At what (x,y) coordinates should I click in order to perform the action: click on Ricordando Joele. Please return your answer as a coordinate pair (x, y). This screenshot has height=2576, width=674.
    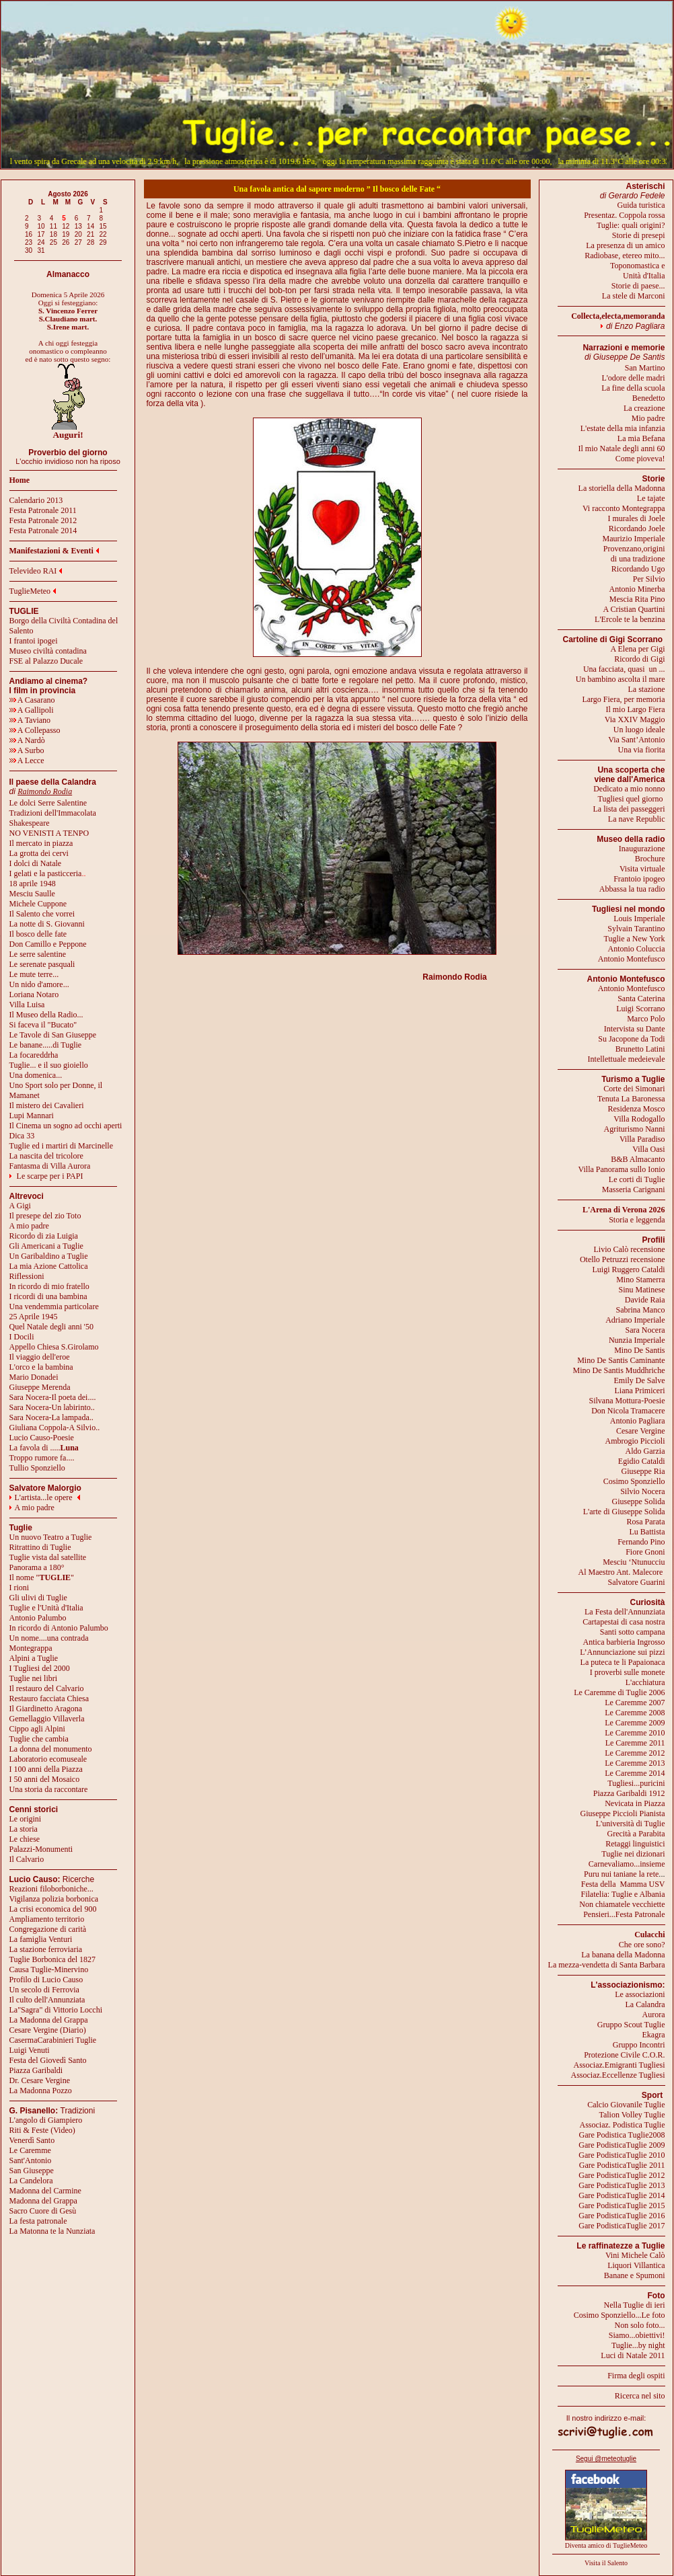
    Looking at the image, I should click on (637, 528).